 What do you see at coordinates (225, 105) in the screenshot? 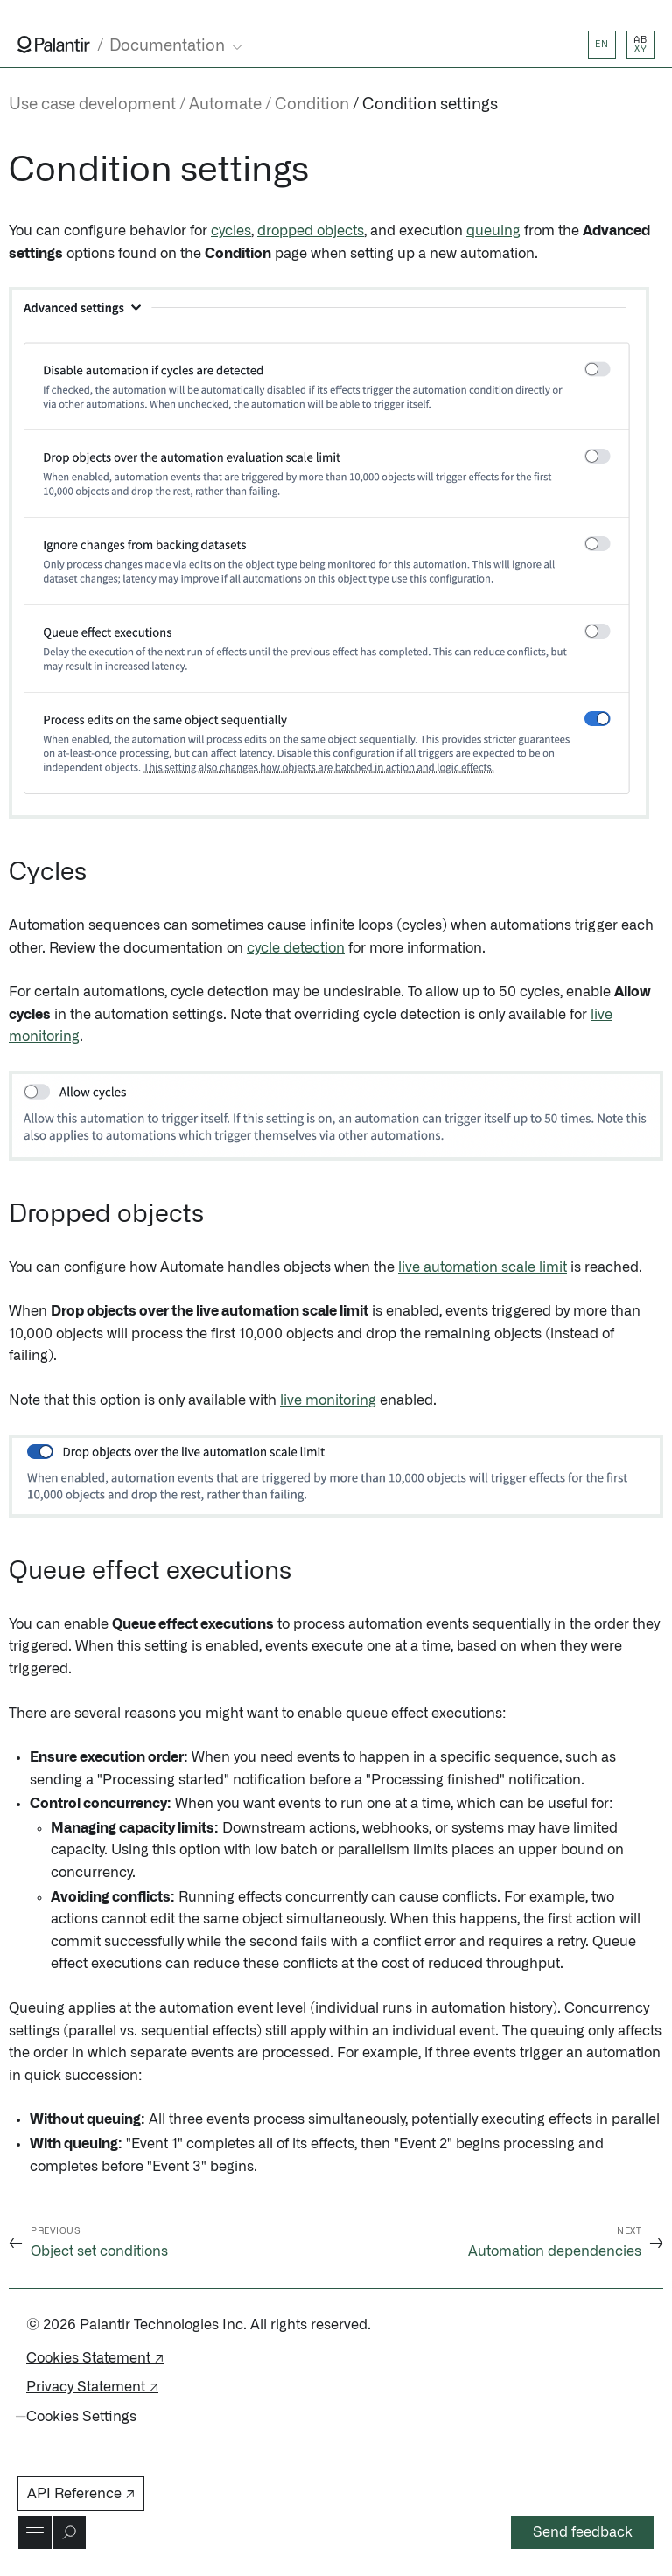
I see `Automate` at bounding box center [225, 105].